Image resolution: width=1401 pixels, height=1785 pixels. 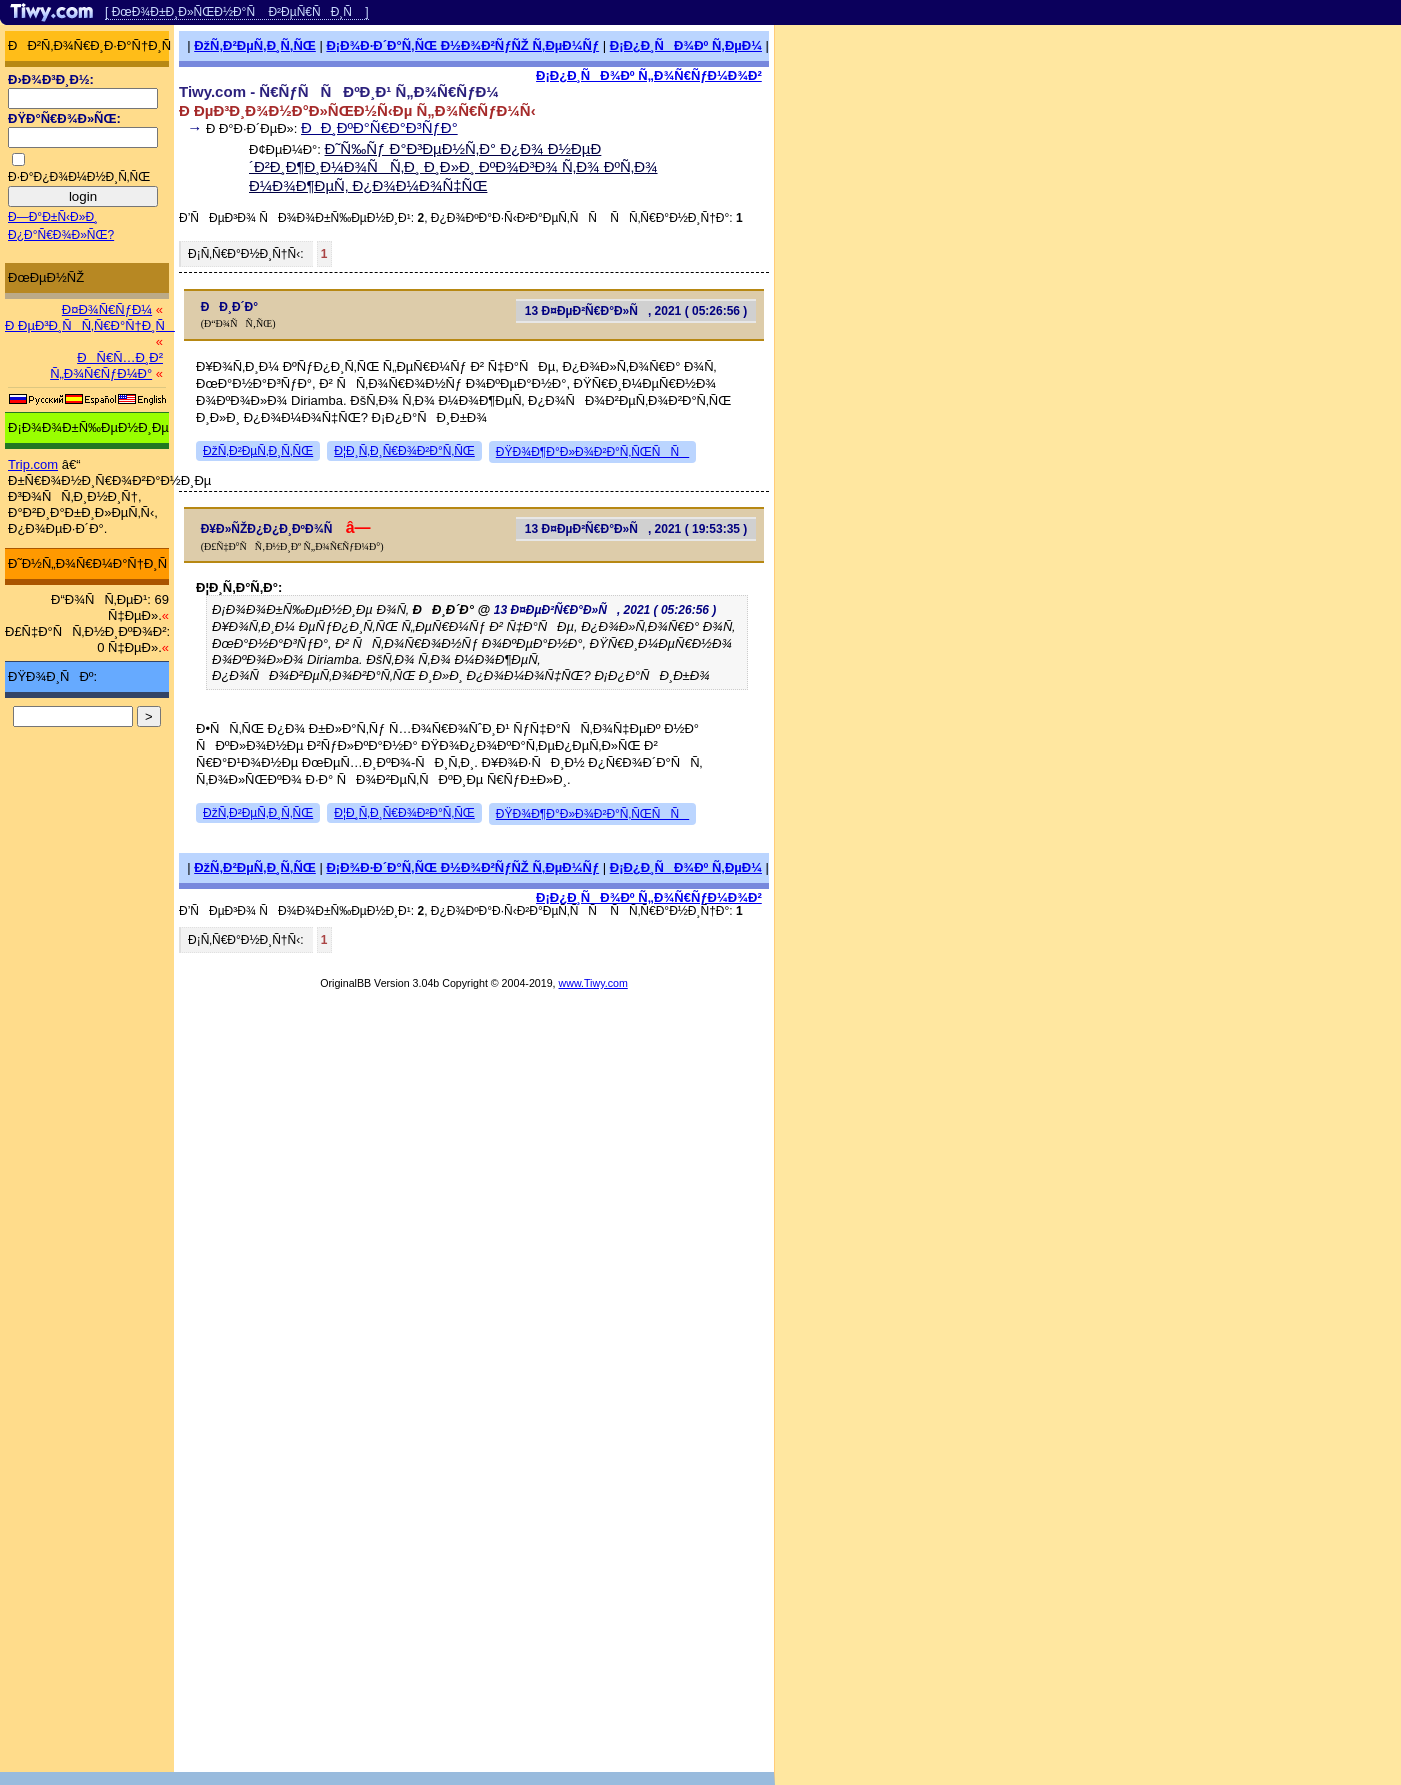 What do you see at coordinates (636, 529) in the screenshot?
I see `13 Ð¤ÐµÐ²Ñ€Ð°Ð»Ñ, 2021 ( 19:53:35 )` at bounding box center [636, 529].